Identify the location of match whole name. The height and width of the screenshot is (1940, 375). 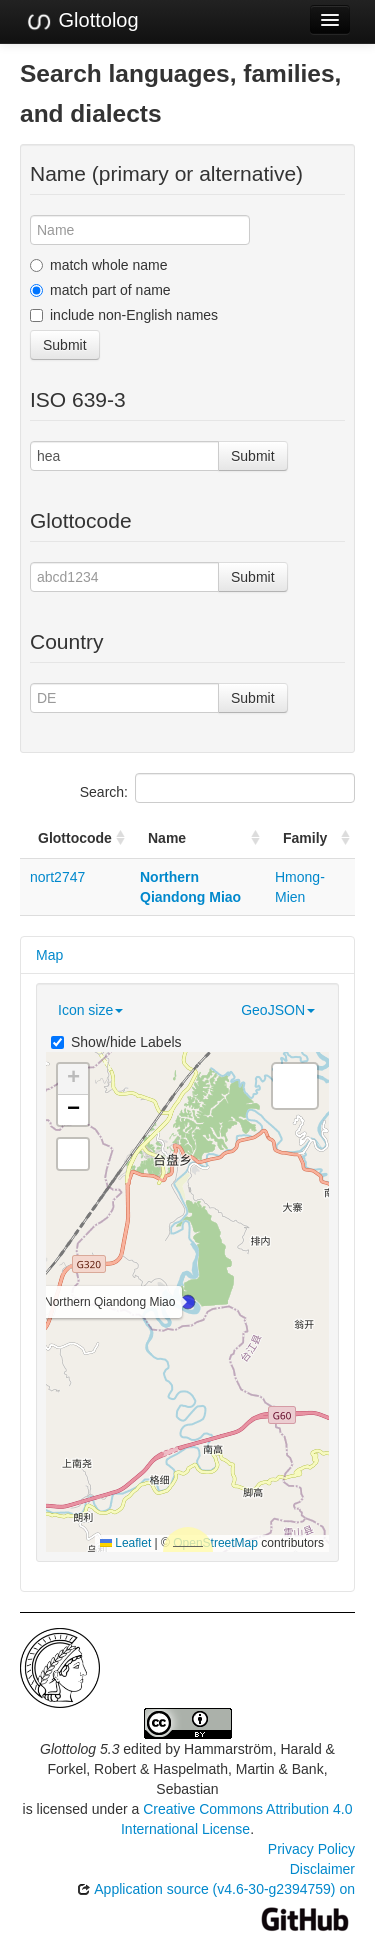
(99, 265).